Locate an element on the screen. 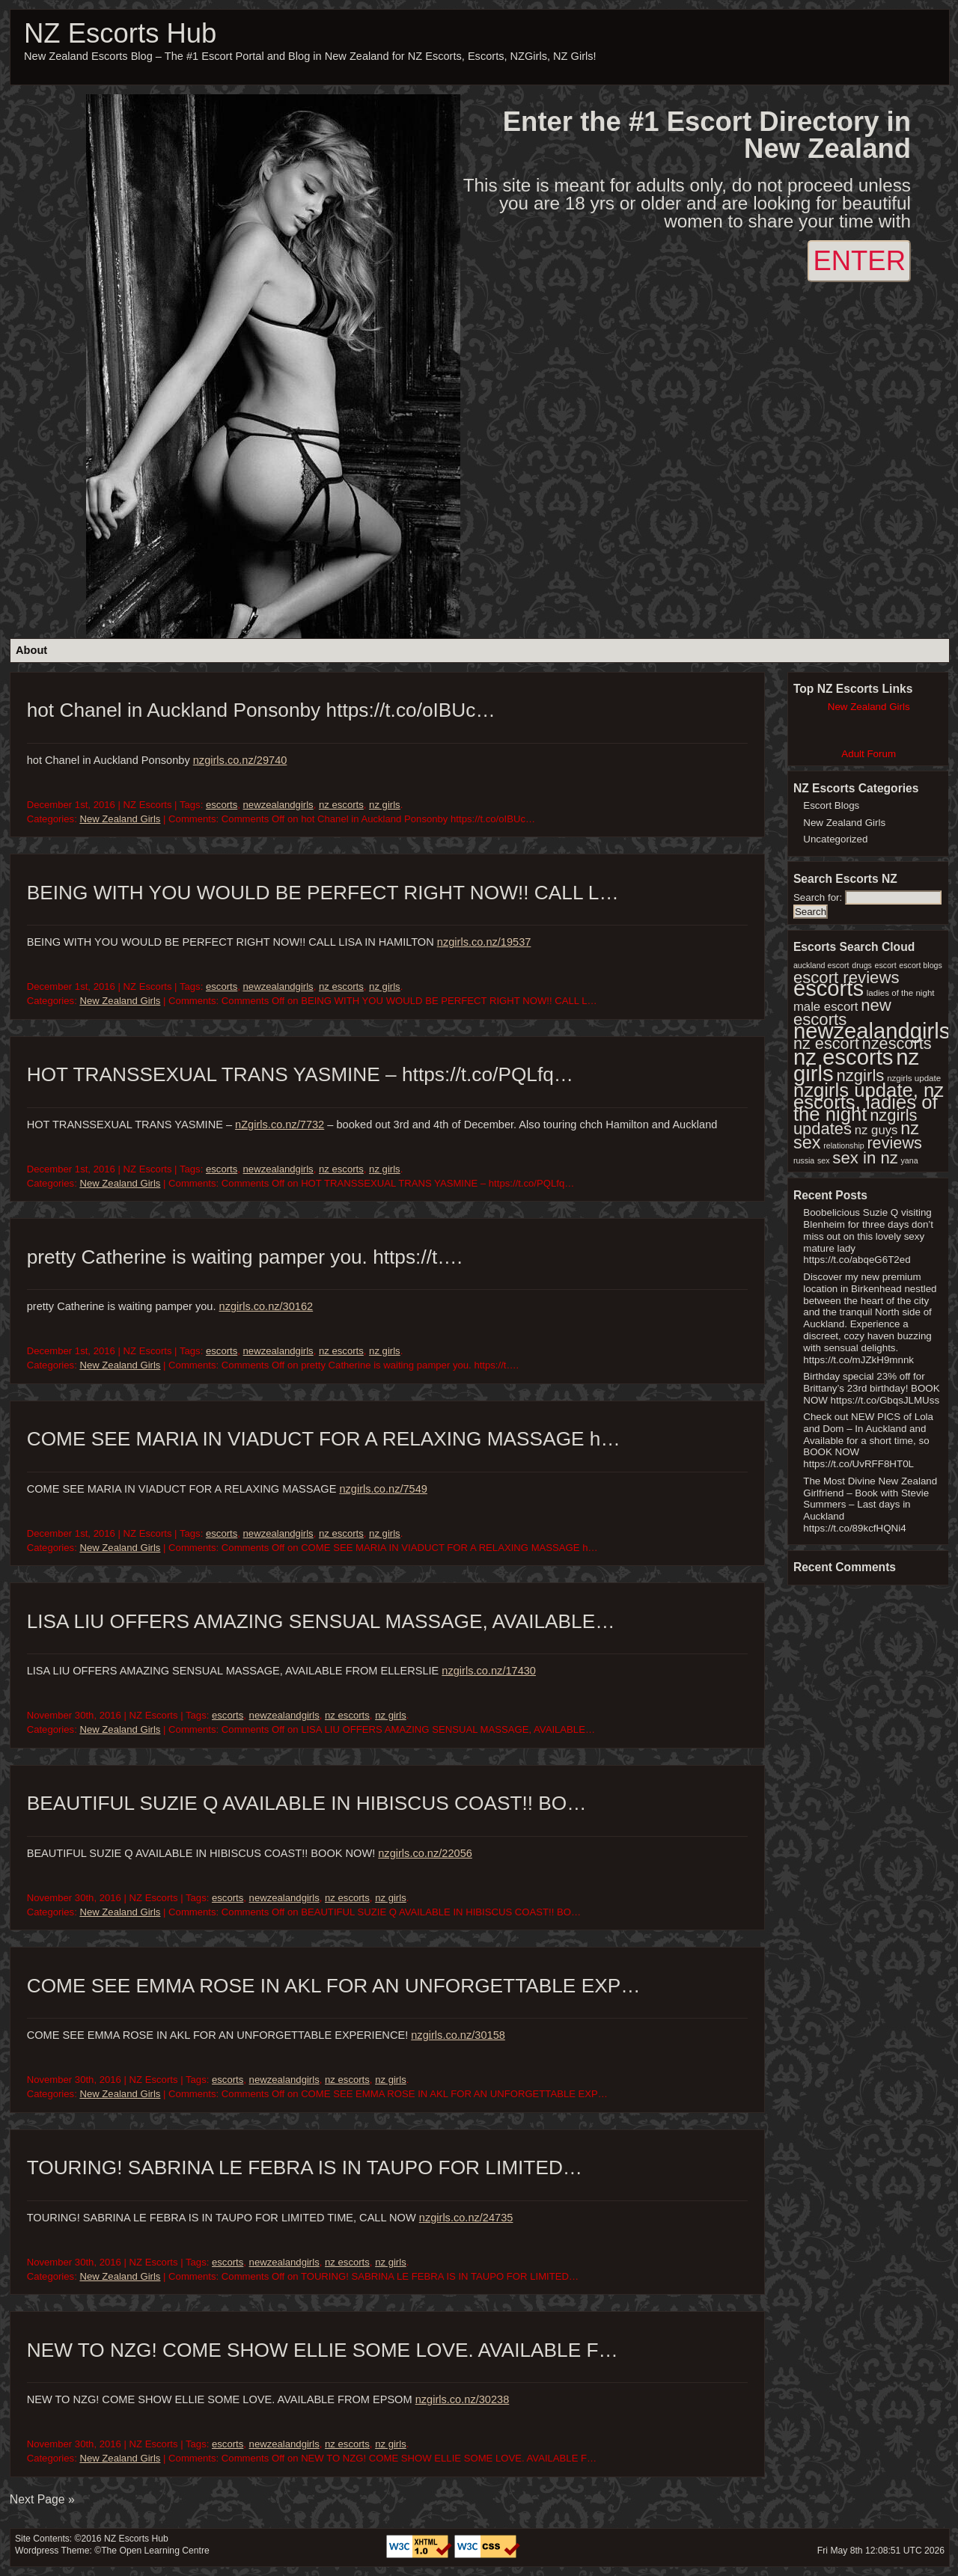 The image size is (958, 2576). newzealandgirls [newzealandgirls (8,582 items)] is located at coordinates (872, 1031).